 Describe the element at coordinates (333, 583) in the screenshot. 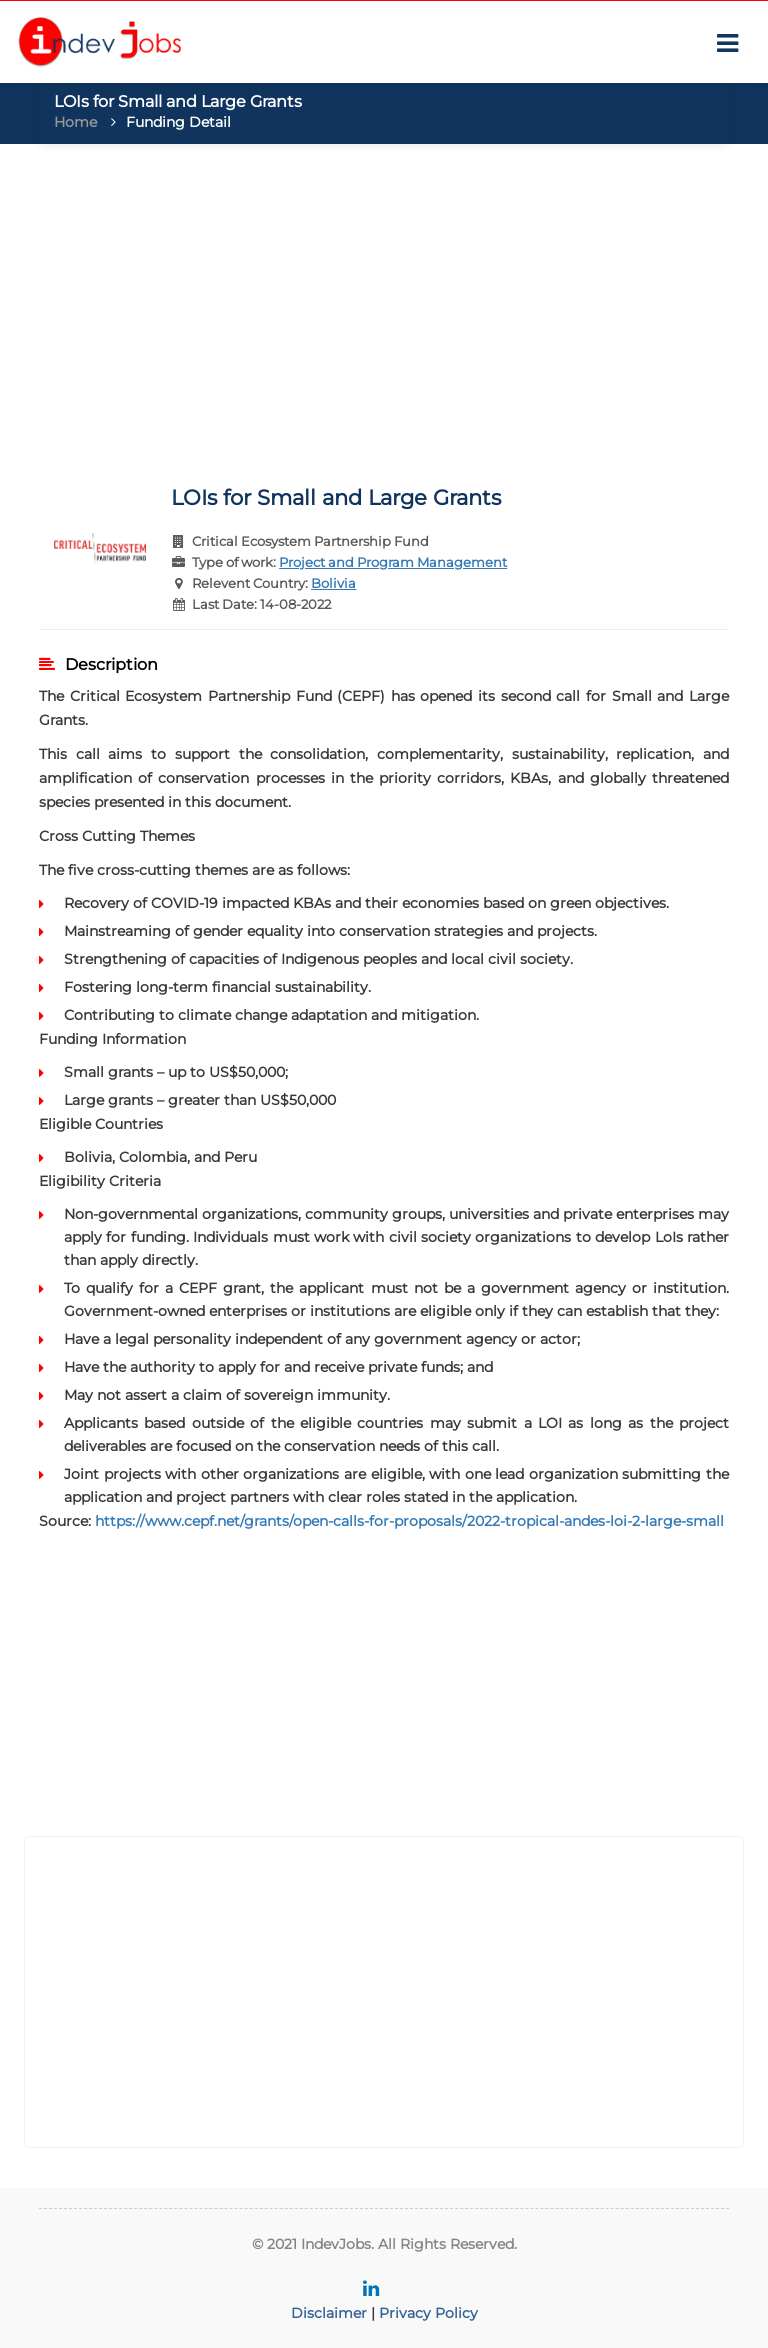

I see `Bolivia` at that location.